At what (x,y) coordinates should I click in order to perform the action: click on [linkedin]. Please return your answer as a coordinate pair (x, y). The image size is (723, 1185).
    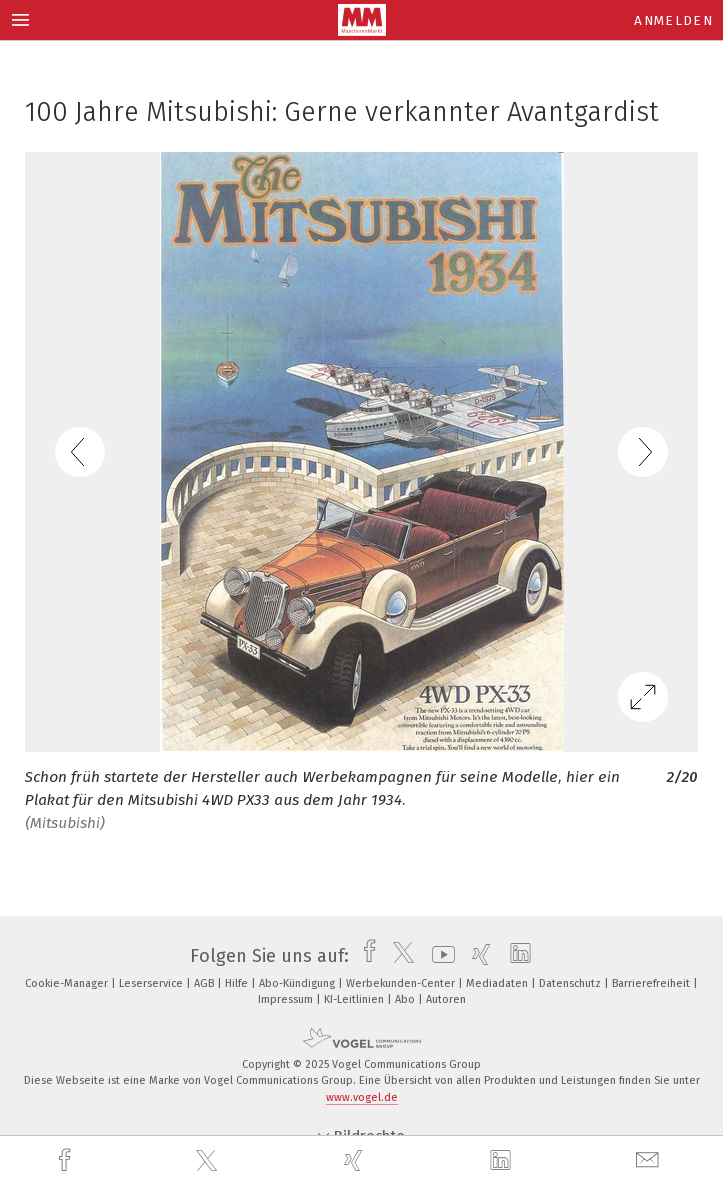
    Looking at the image, I should click on (503, 1161).